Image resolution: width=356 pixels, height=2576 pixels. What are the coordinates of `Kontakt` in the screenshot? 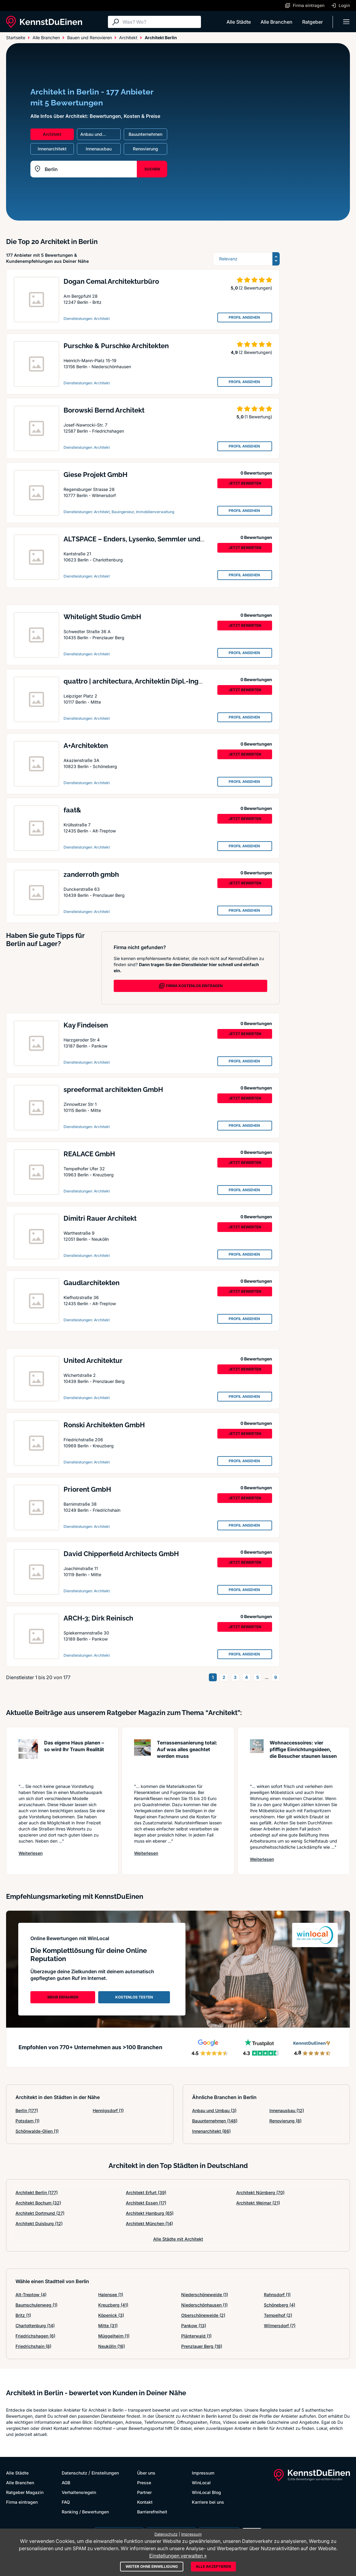 It's located at (145, 2502).